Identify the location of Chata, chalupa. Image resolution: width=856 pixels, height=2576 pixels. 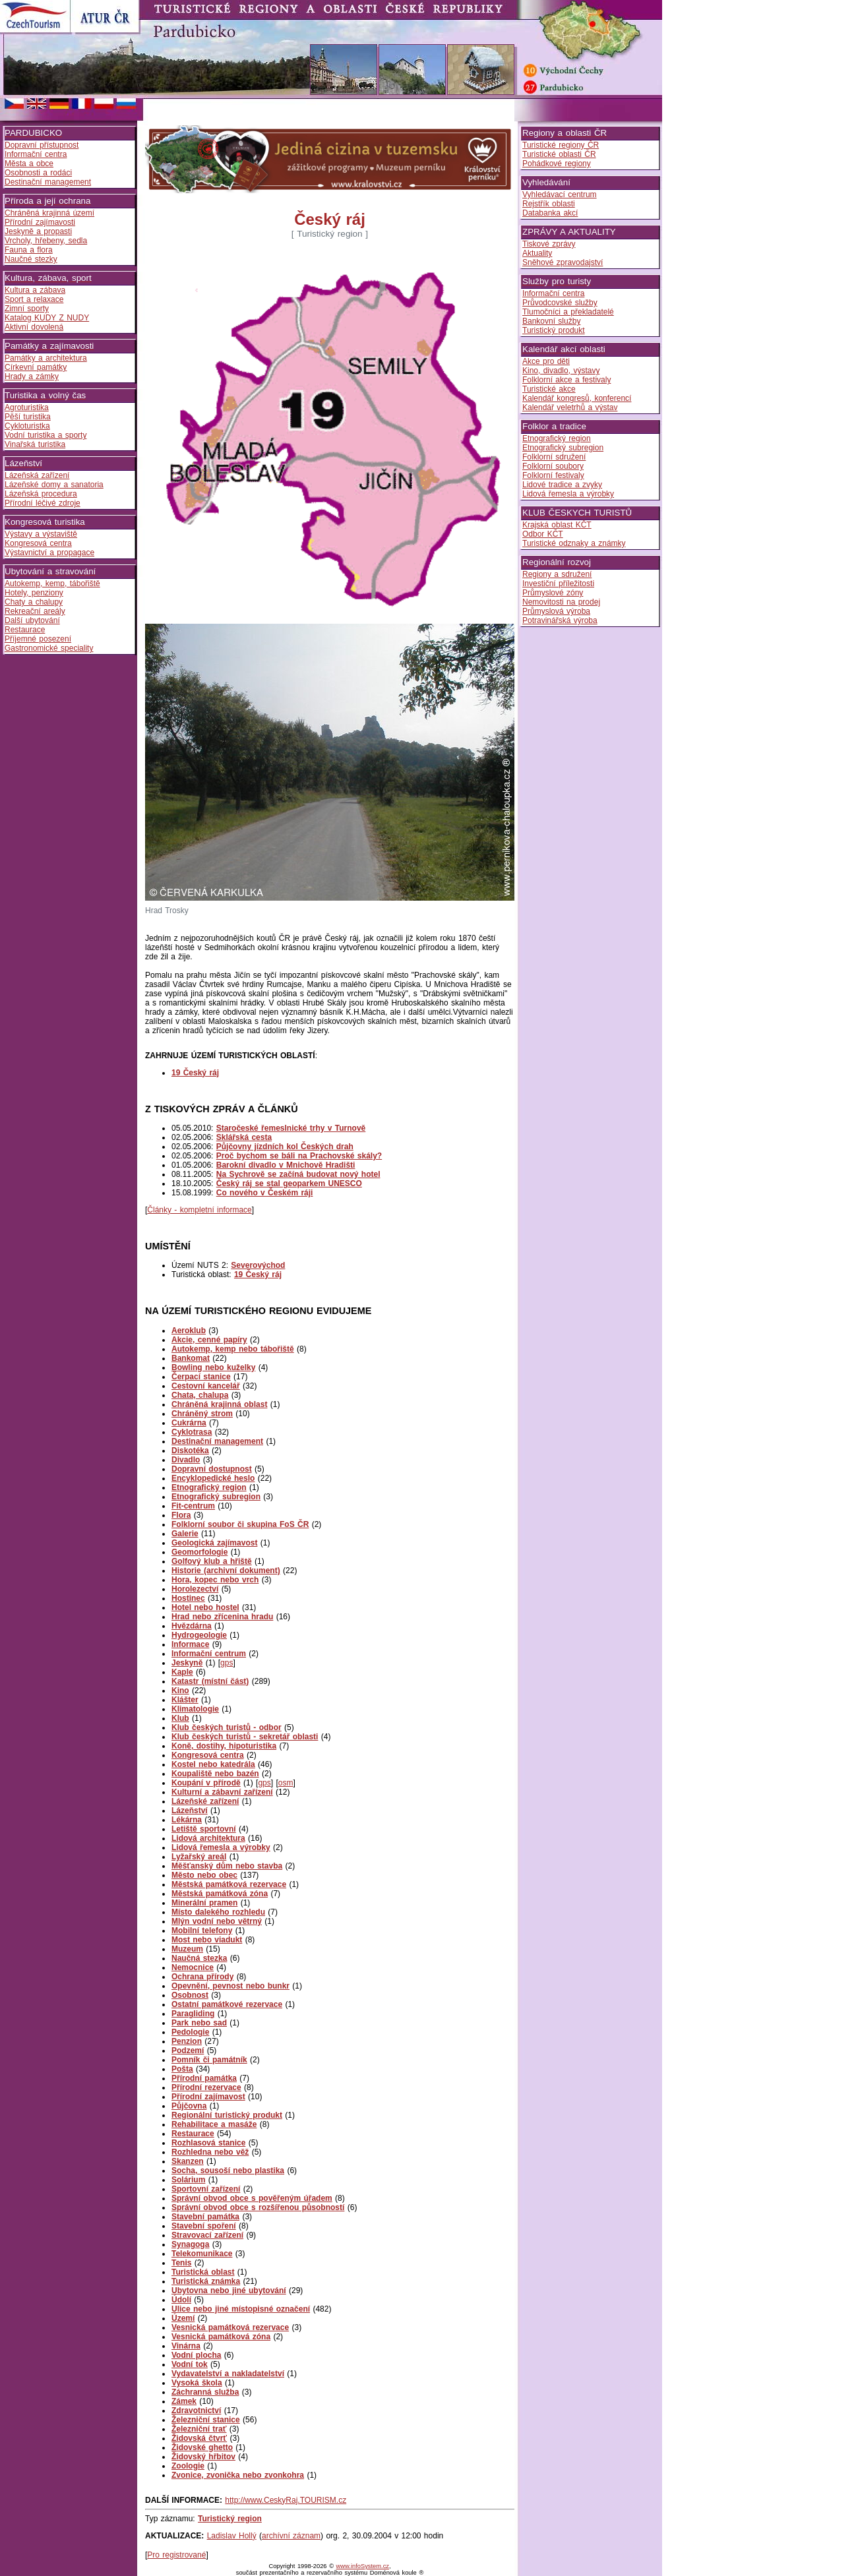
(199, 1395).